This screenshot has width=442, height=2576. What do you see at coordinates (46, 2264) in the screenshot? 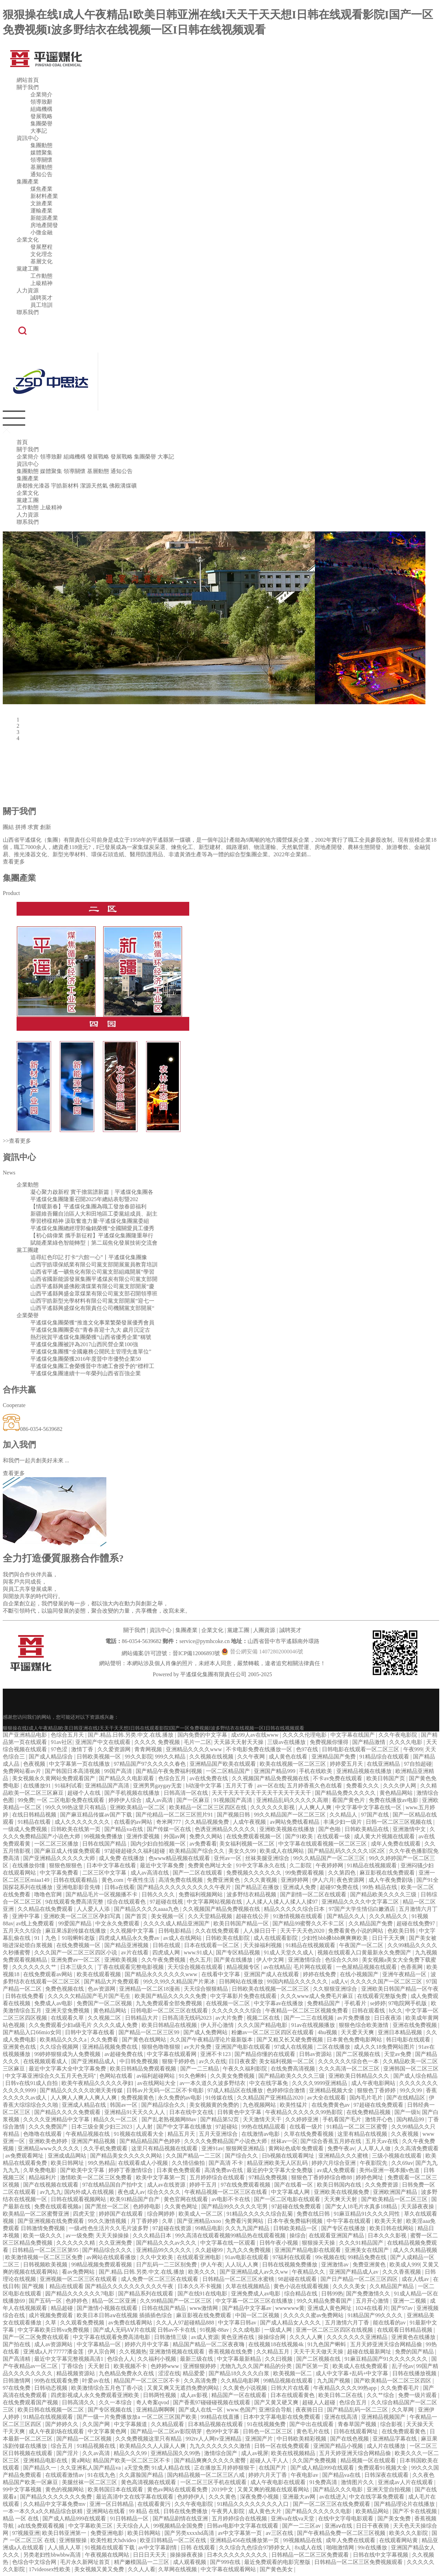
I see `日韩视频欧美视频` at bounding box center [46, 2264].